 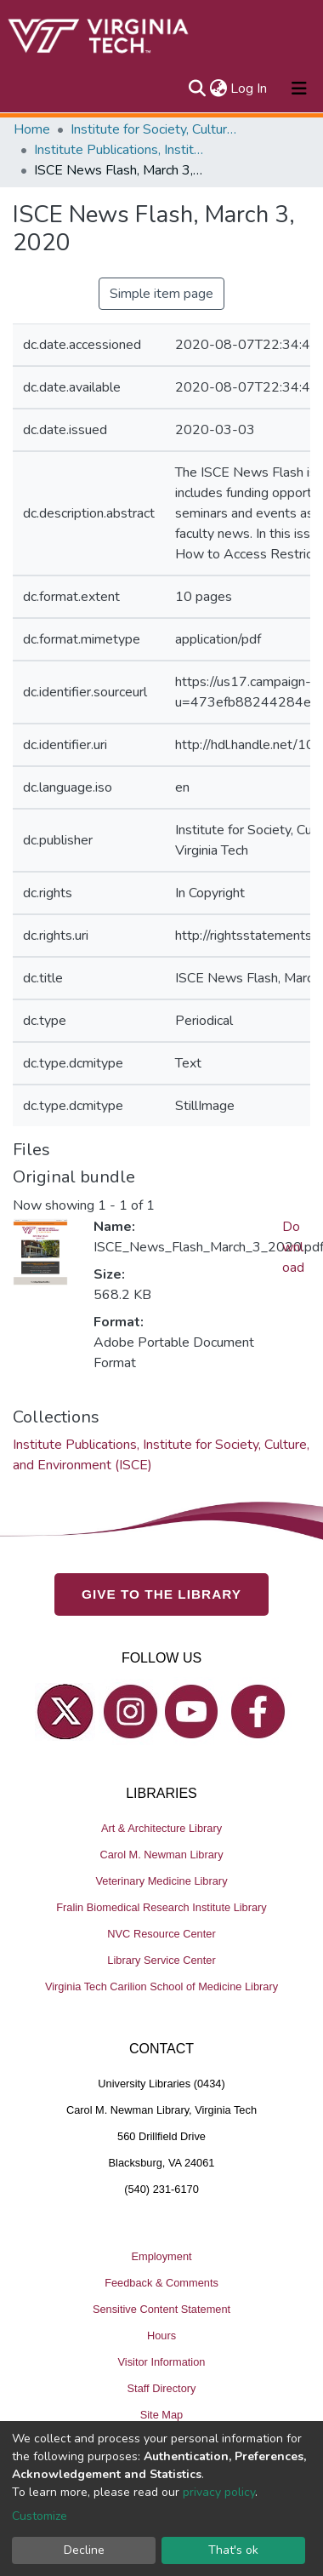 What do you see at coordinates (161, 2281) in the screenshot?
I see `Feedback & Comments` at bounding box center [161, 2281].